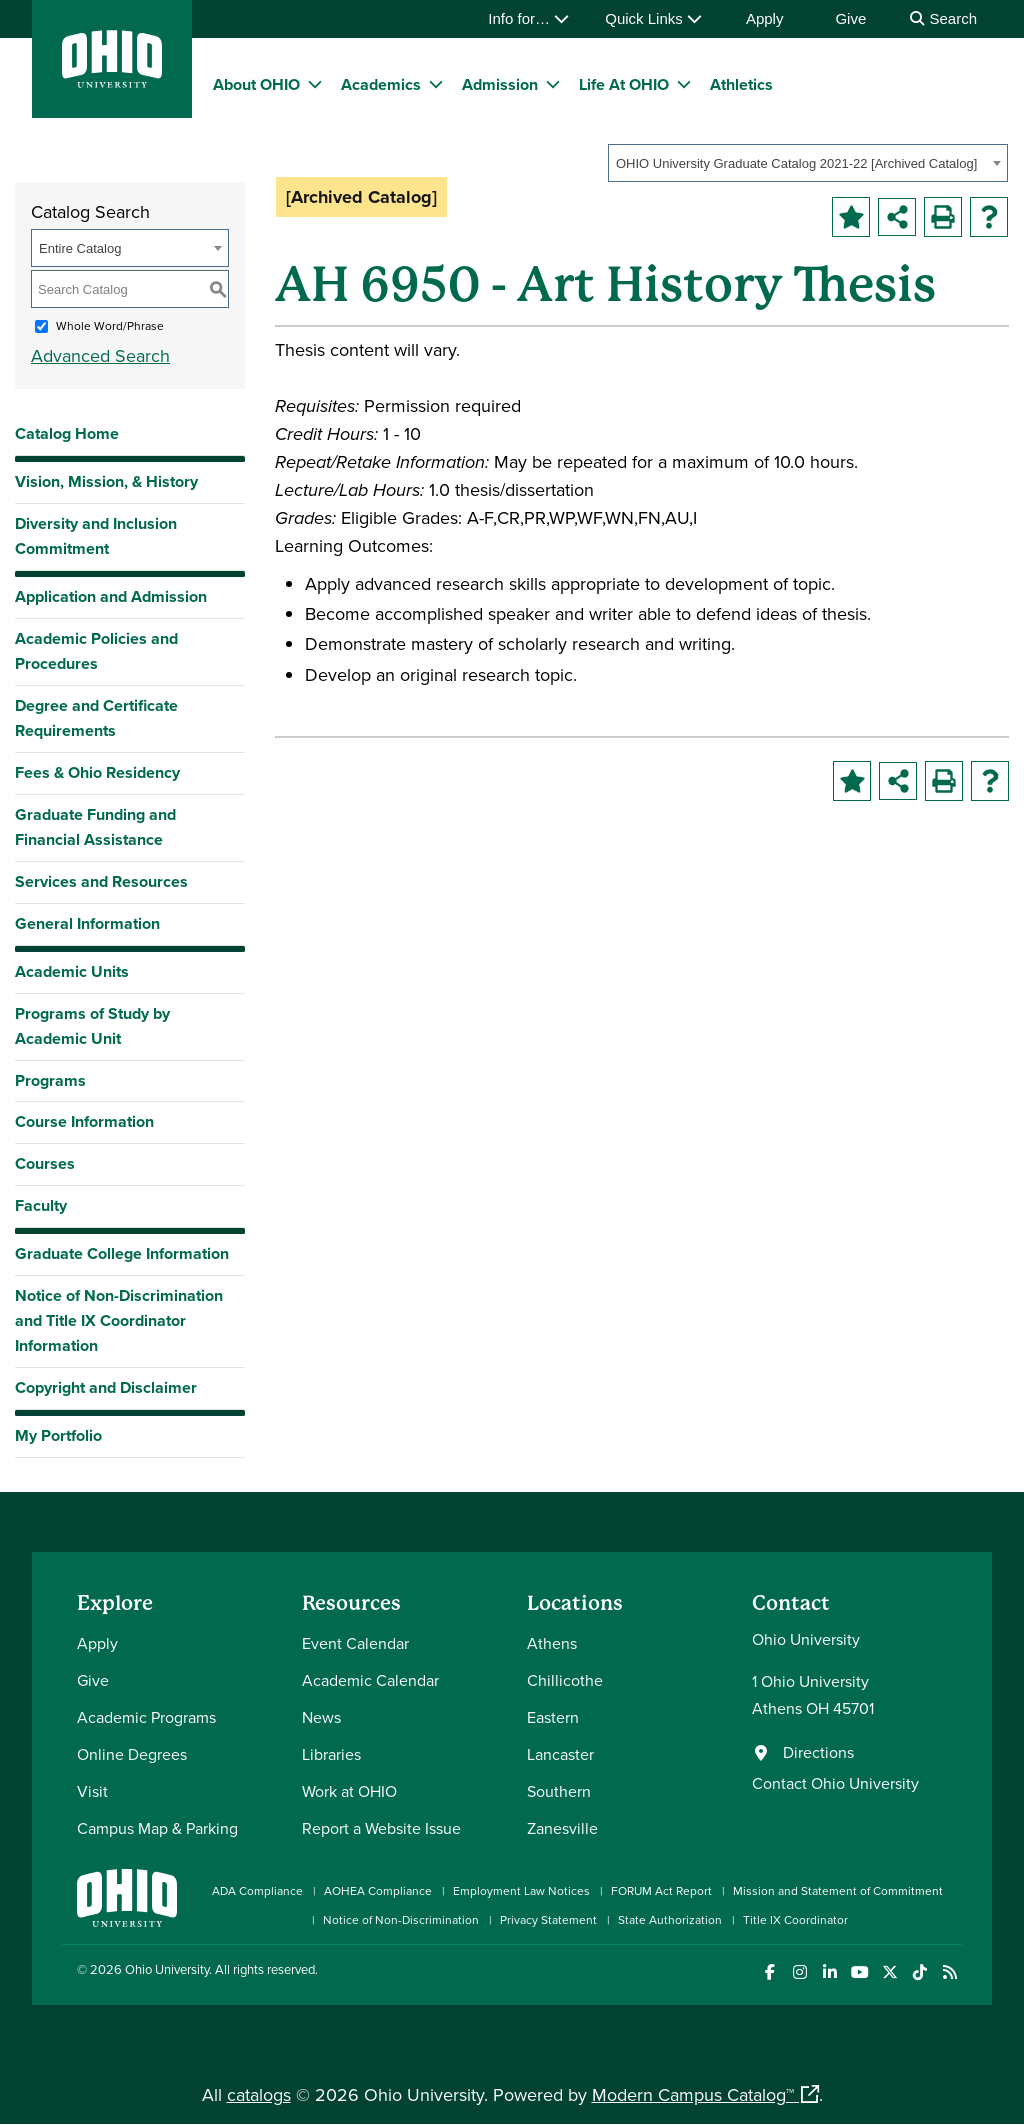  What do you see at coordinates (87, 923) in the screenshot?
I see `General Information` at bounding box center [87, 923].